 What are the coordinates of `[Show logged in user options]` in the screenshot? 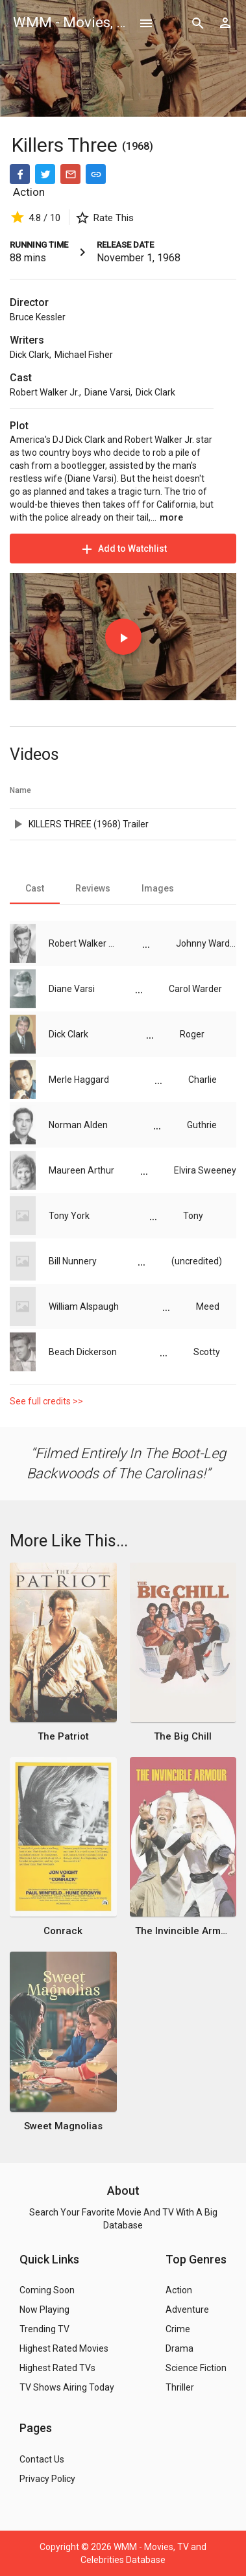 It's located at (225, 22).